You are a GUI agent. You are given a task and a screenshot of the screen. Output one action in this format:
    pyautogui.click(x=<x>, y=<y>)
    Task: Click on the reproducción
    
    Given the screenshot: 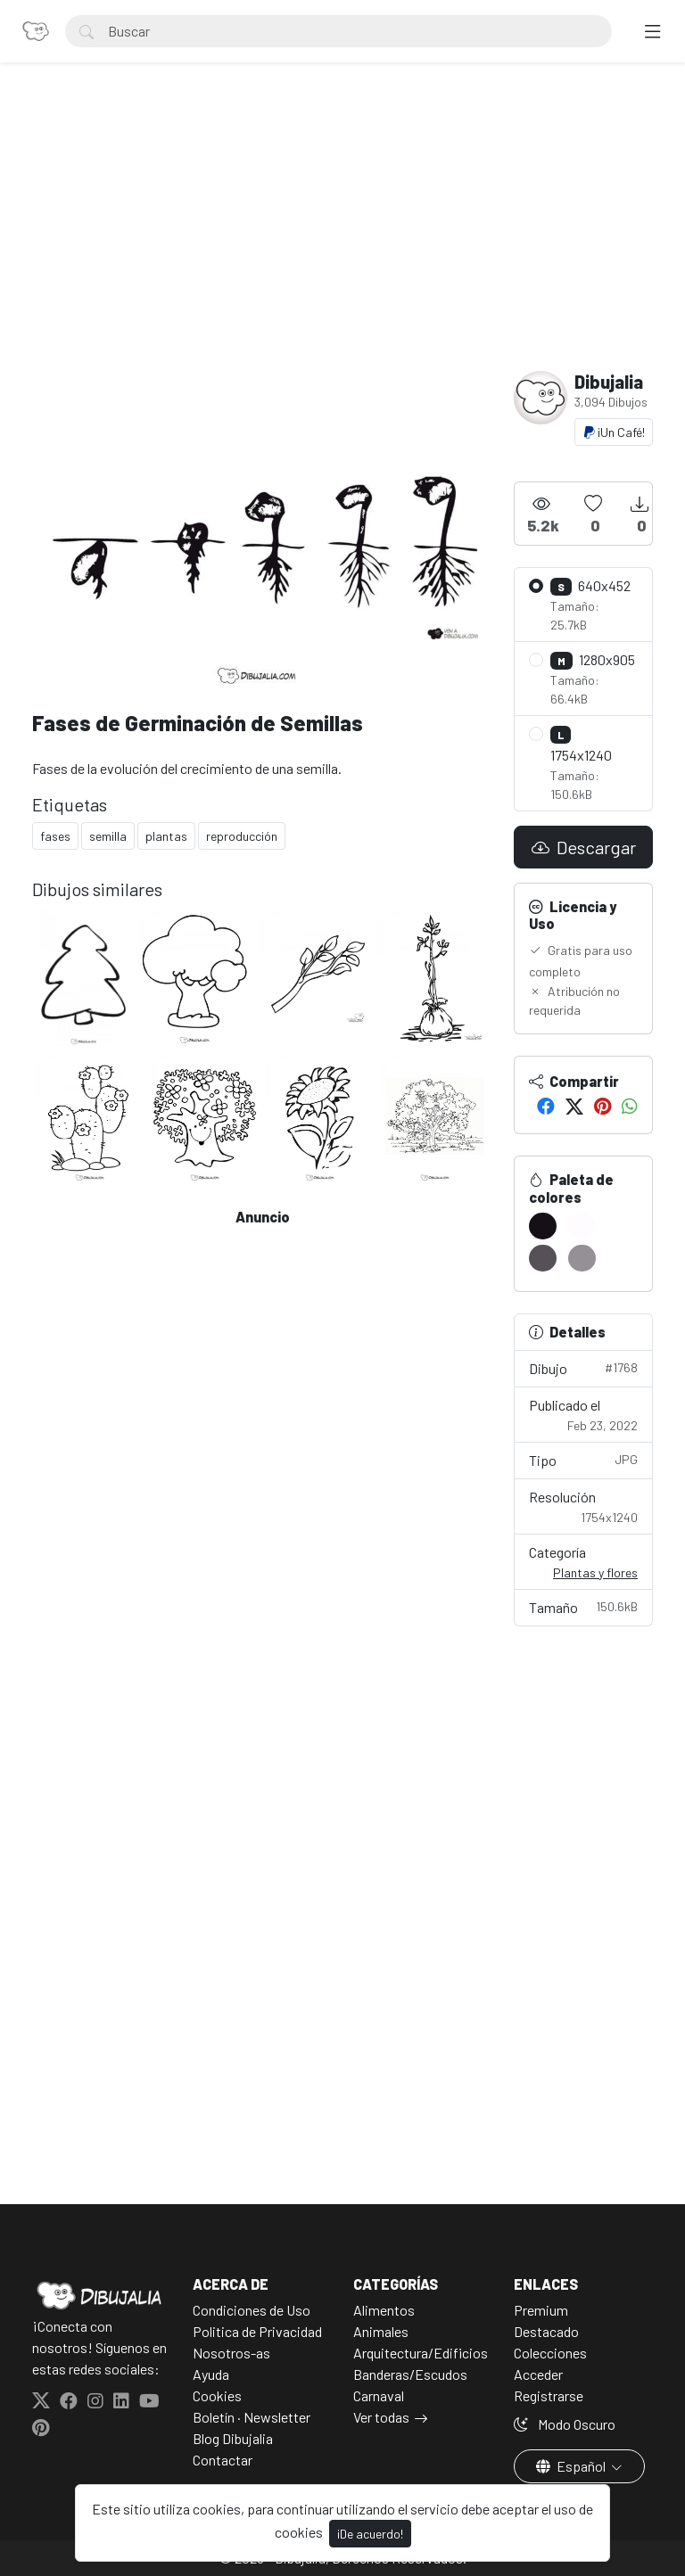 What is the action you would take?
    pyautogui.click(x=241, y=836)
    